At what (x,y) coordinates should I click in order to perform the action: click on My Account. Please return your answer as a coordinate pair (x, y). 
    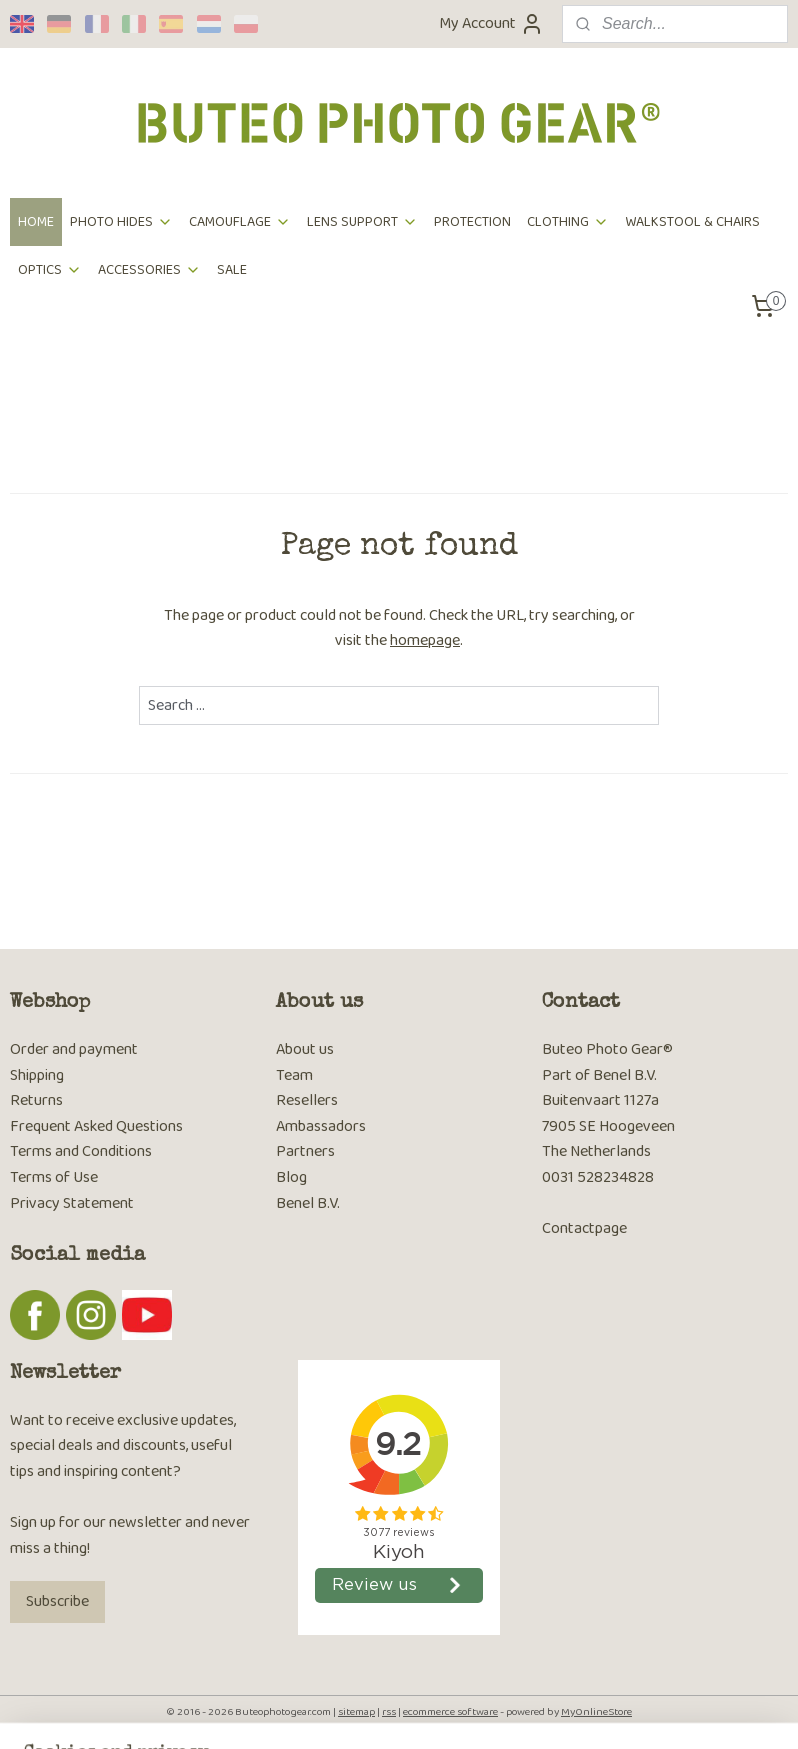
    Looking at the image, I should click on (491, 23).